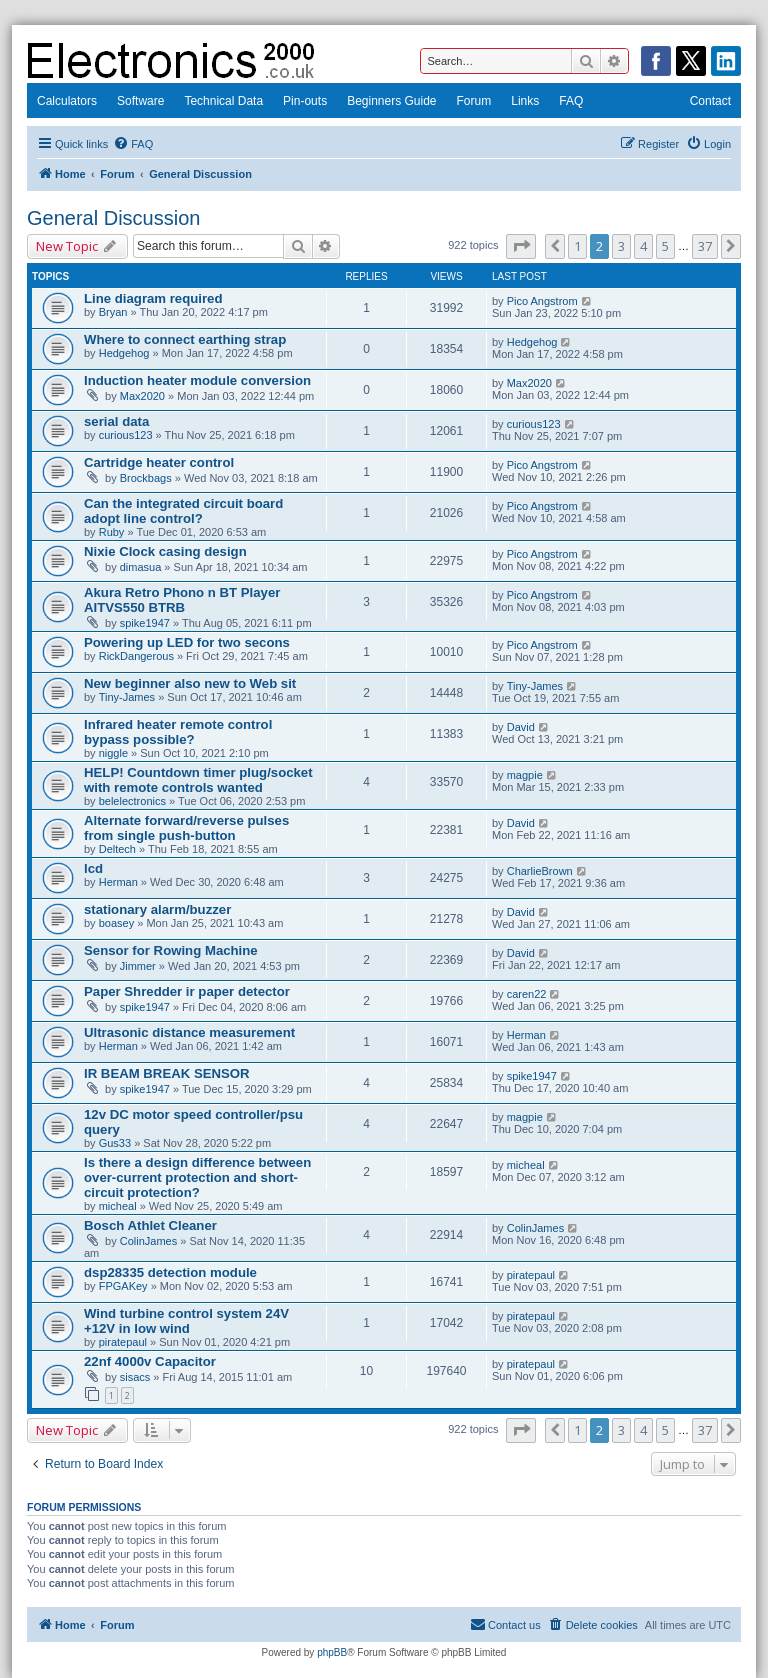 This screenshot has width=768, height=1678. Describe the element at coordinates (577, 246) in the screenshot. I see `1 [button]` at that location.